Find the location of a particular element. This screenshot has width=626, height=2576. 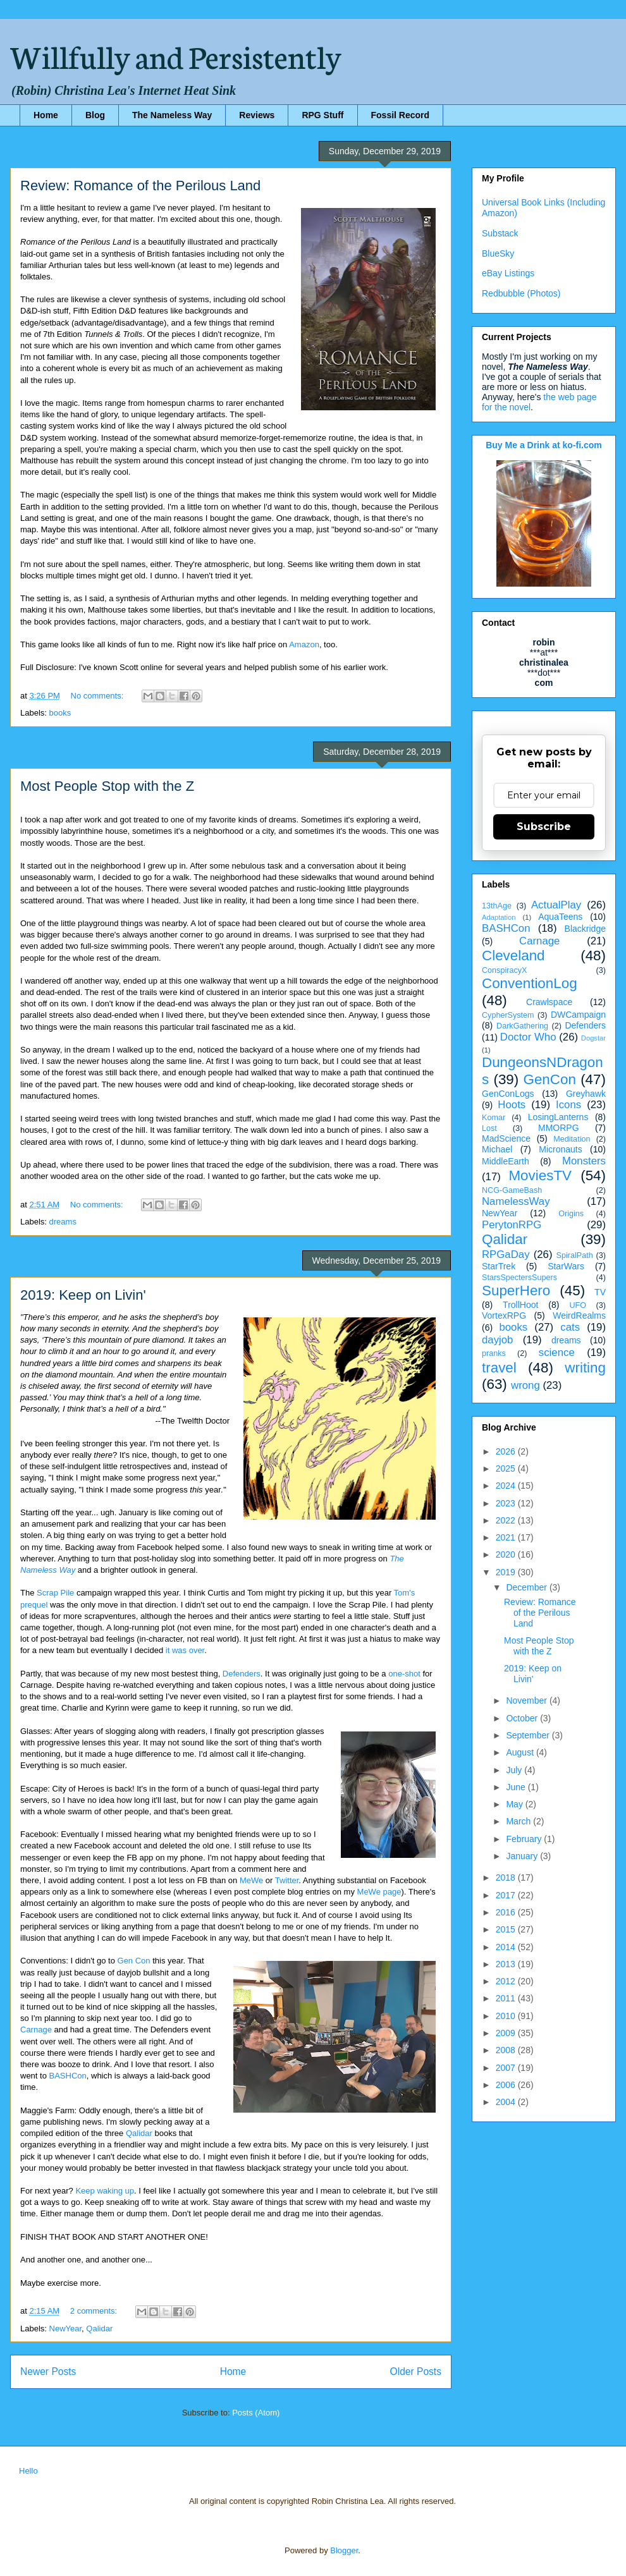

Komar is located at coordinates (493, 1117).